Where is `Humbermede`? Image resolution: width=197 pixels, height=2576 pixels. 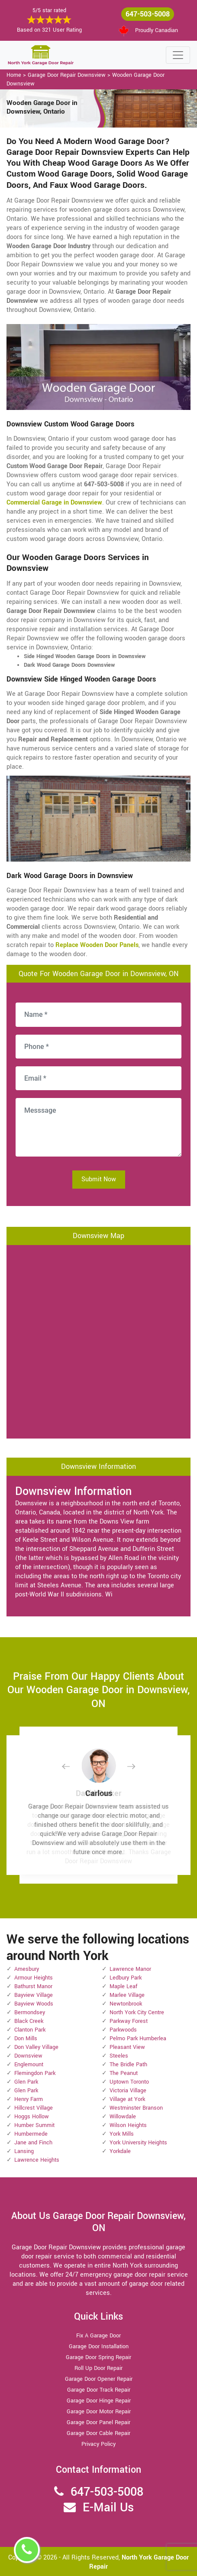 Humbermede is located at coordinates (31, 2134).